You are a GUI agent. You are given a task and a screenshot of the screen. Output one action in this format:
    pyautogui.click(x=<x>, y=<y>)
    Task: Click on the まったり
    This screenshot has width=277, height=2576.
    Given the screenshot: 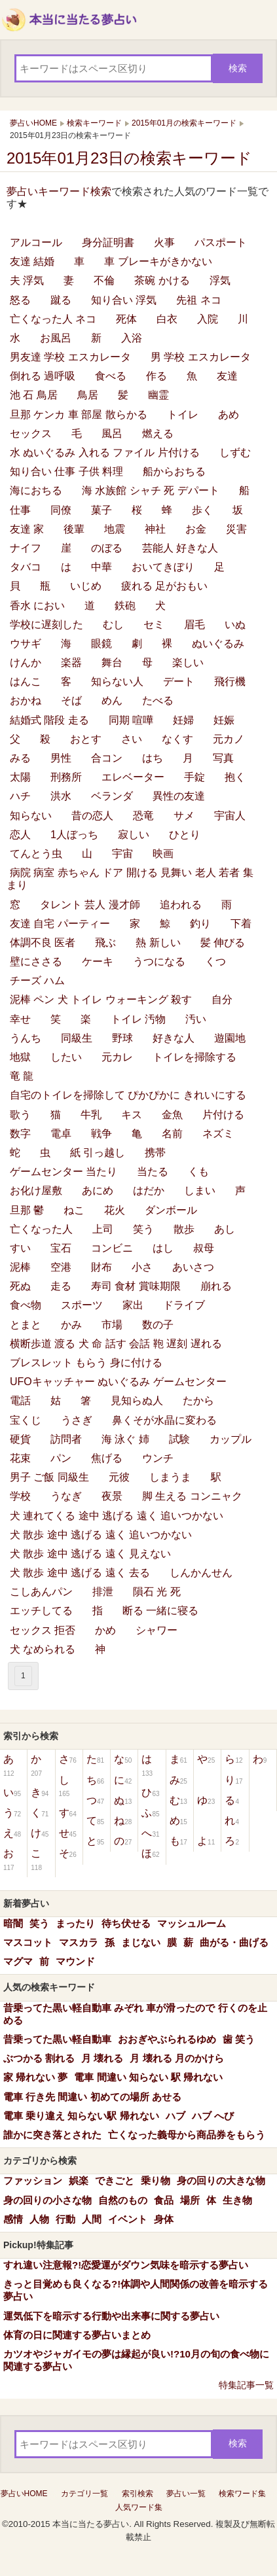 What is the action you would take?
    pyautogui.click(x=75, y=1923)
    